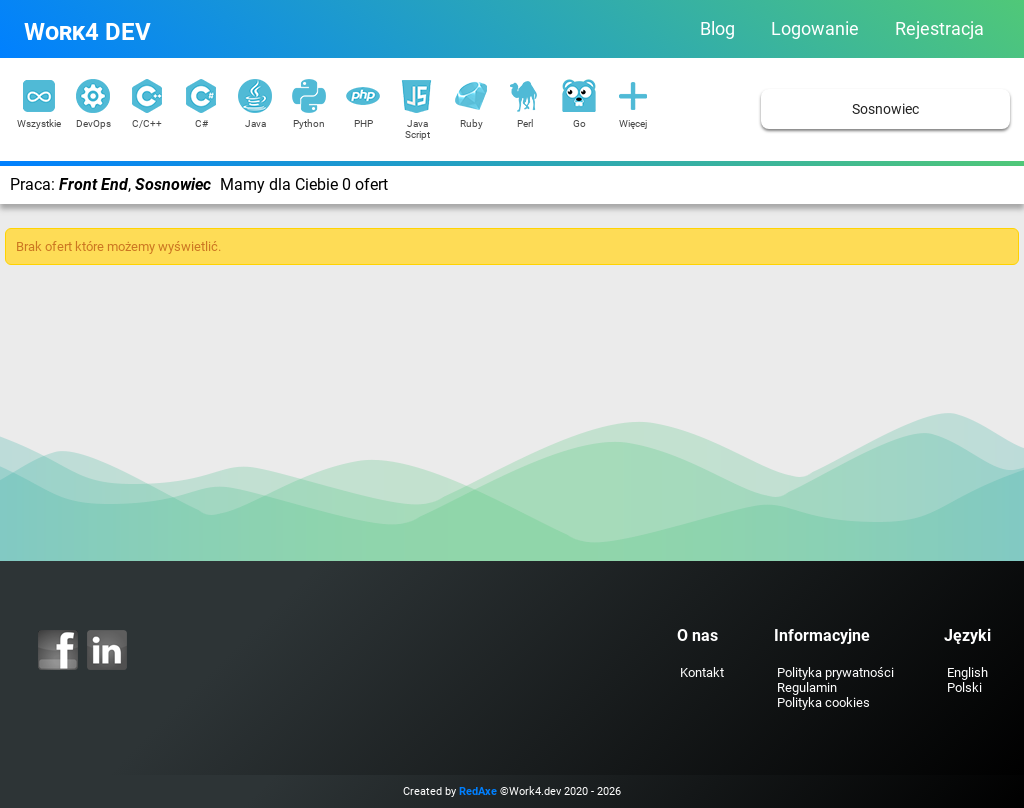  What do you see at coordinates (478, 791) in the screenshot?
I see `RedAxe` at bounding box center [478, 791].